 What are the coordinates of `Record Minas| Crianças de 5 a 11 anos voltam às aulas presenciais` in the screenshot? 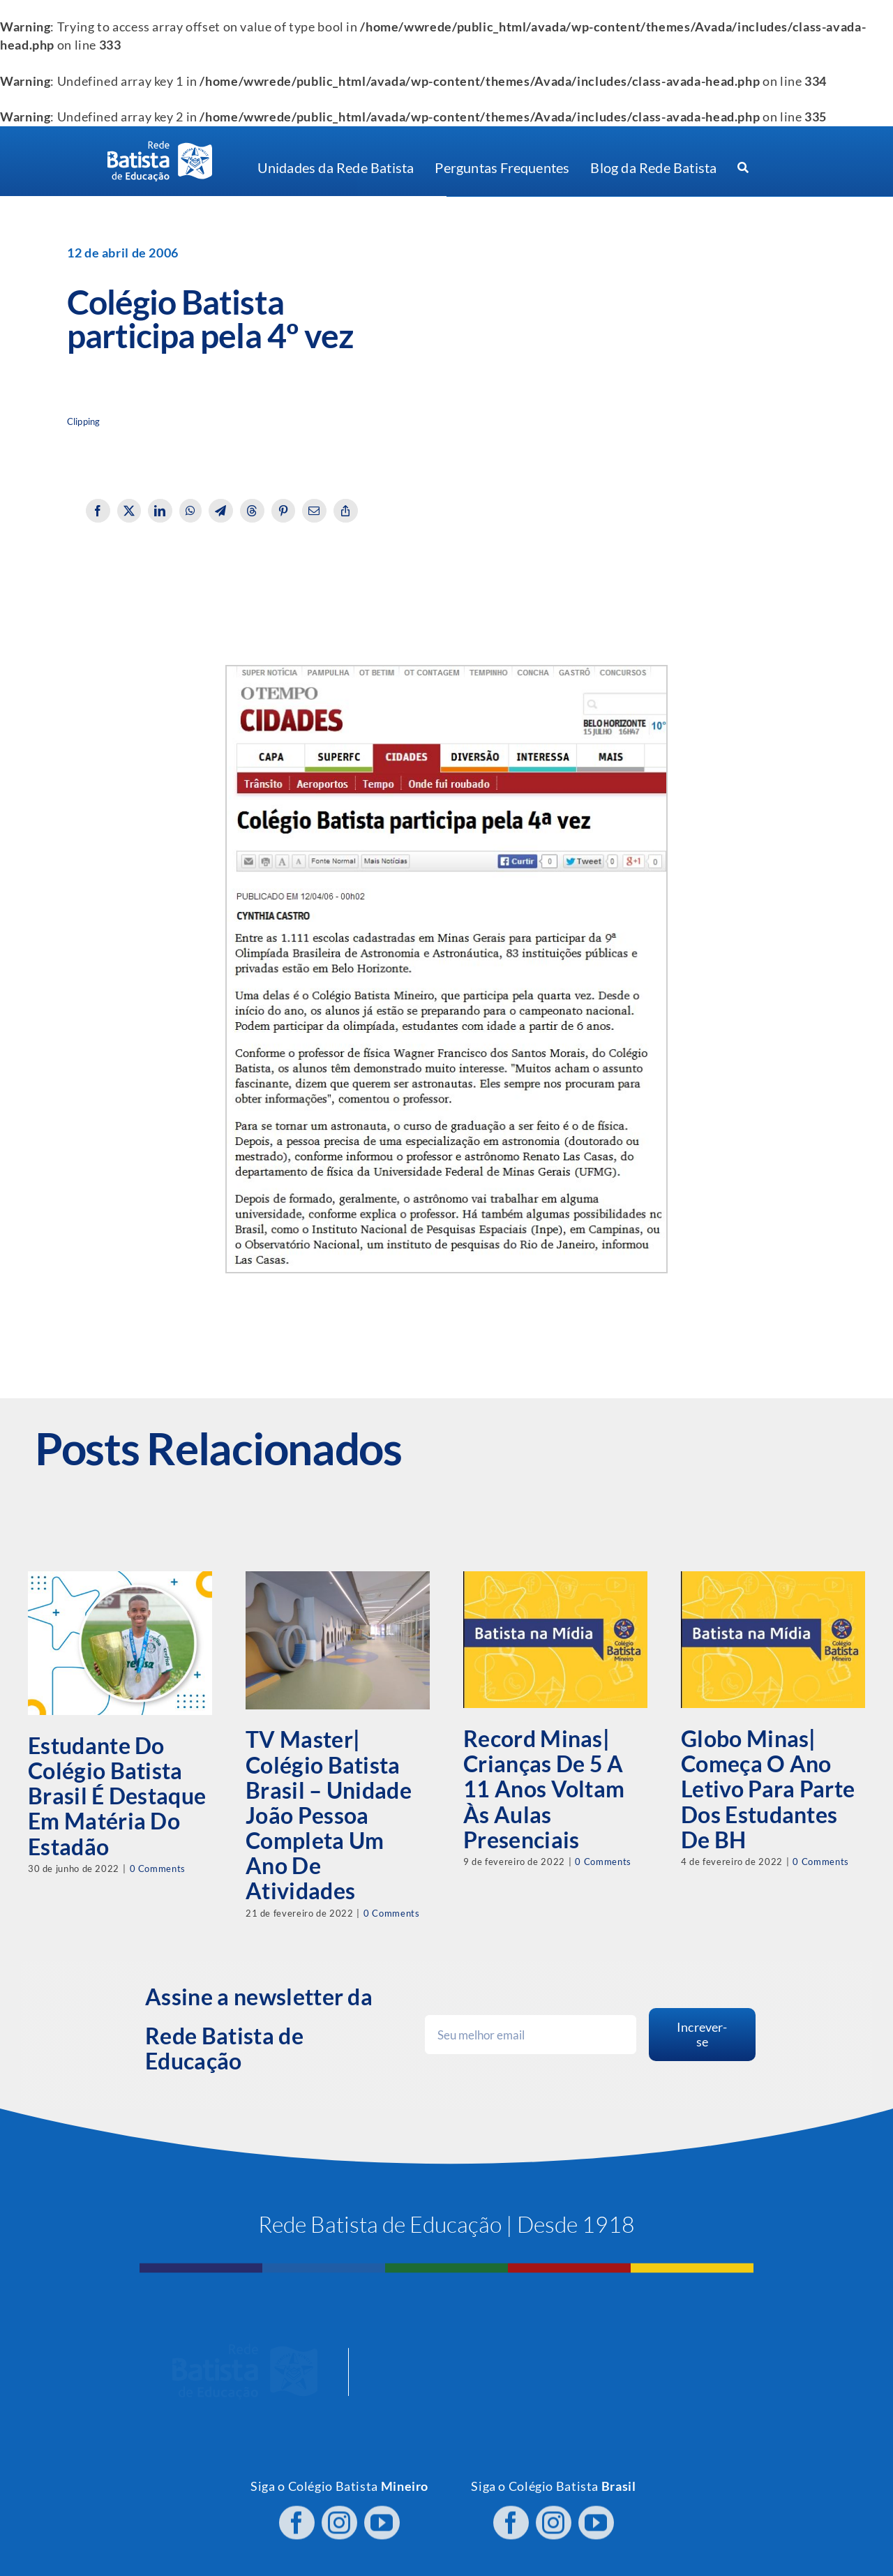 It's located at (543, 1789).